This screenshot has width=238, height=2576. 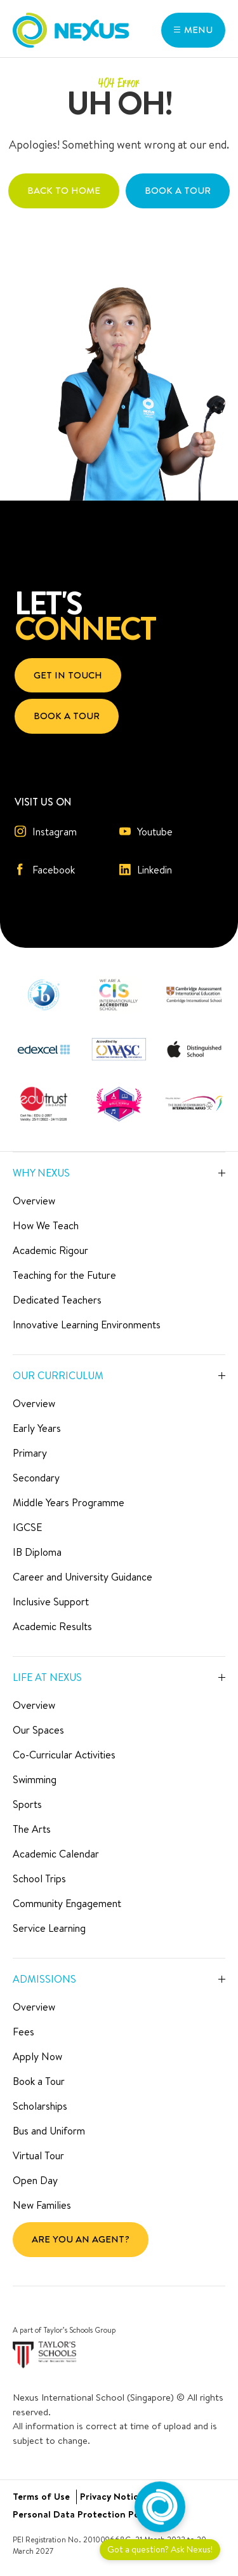 I want to click on The Arts, so click(x=32, y=1829).